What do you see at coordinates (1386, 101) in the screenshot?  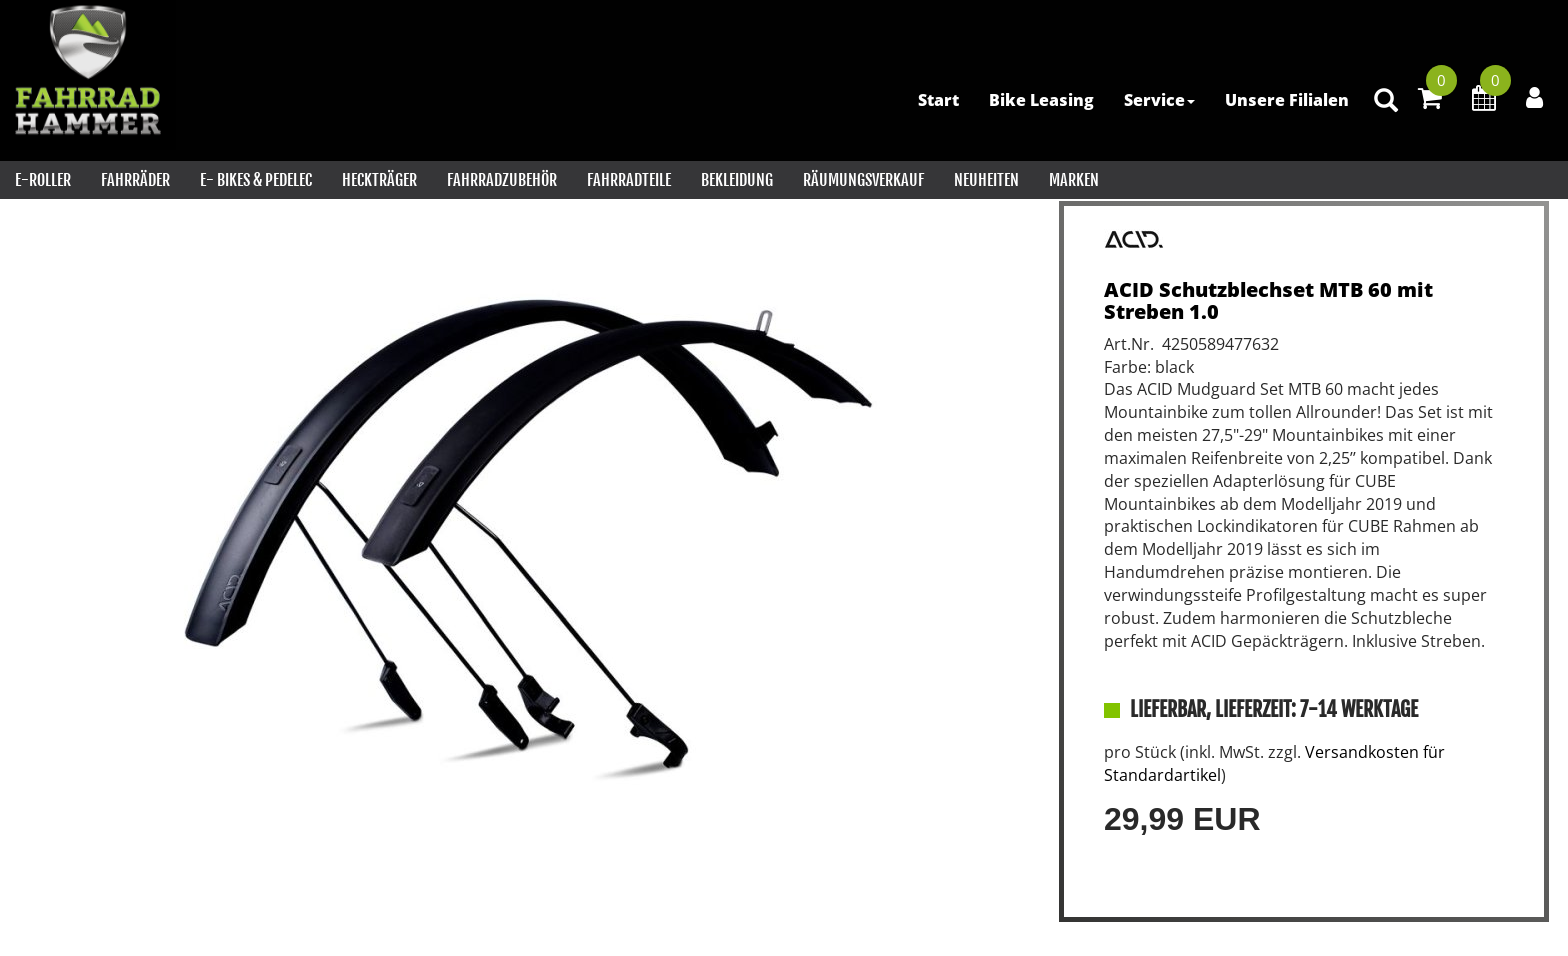 I see `[Artikelsuche]` at bounding box center [1386, 101].